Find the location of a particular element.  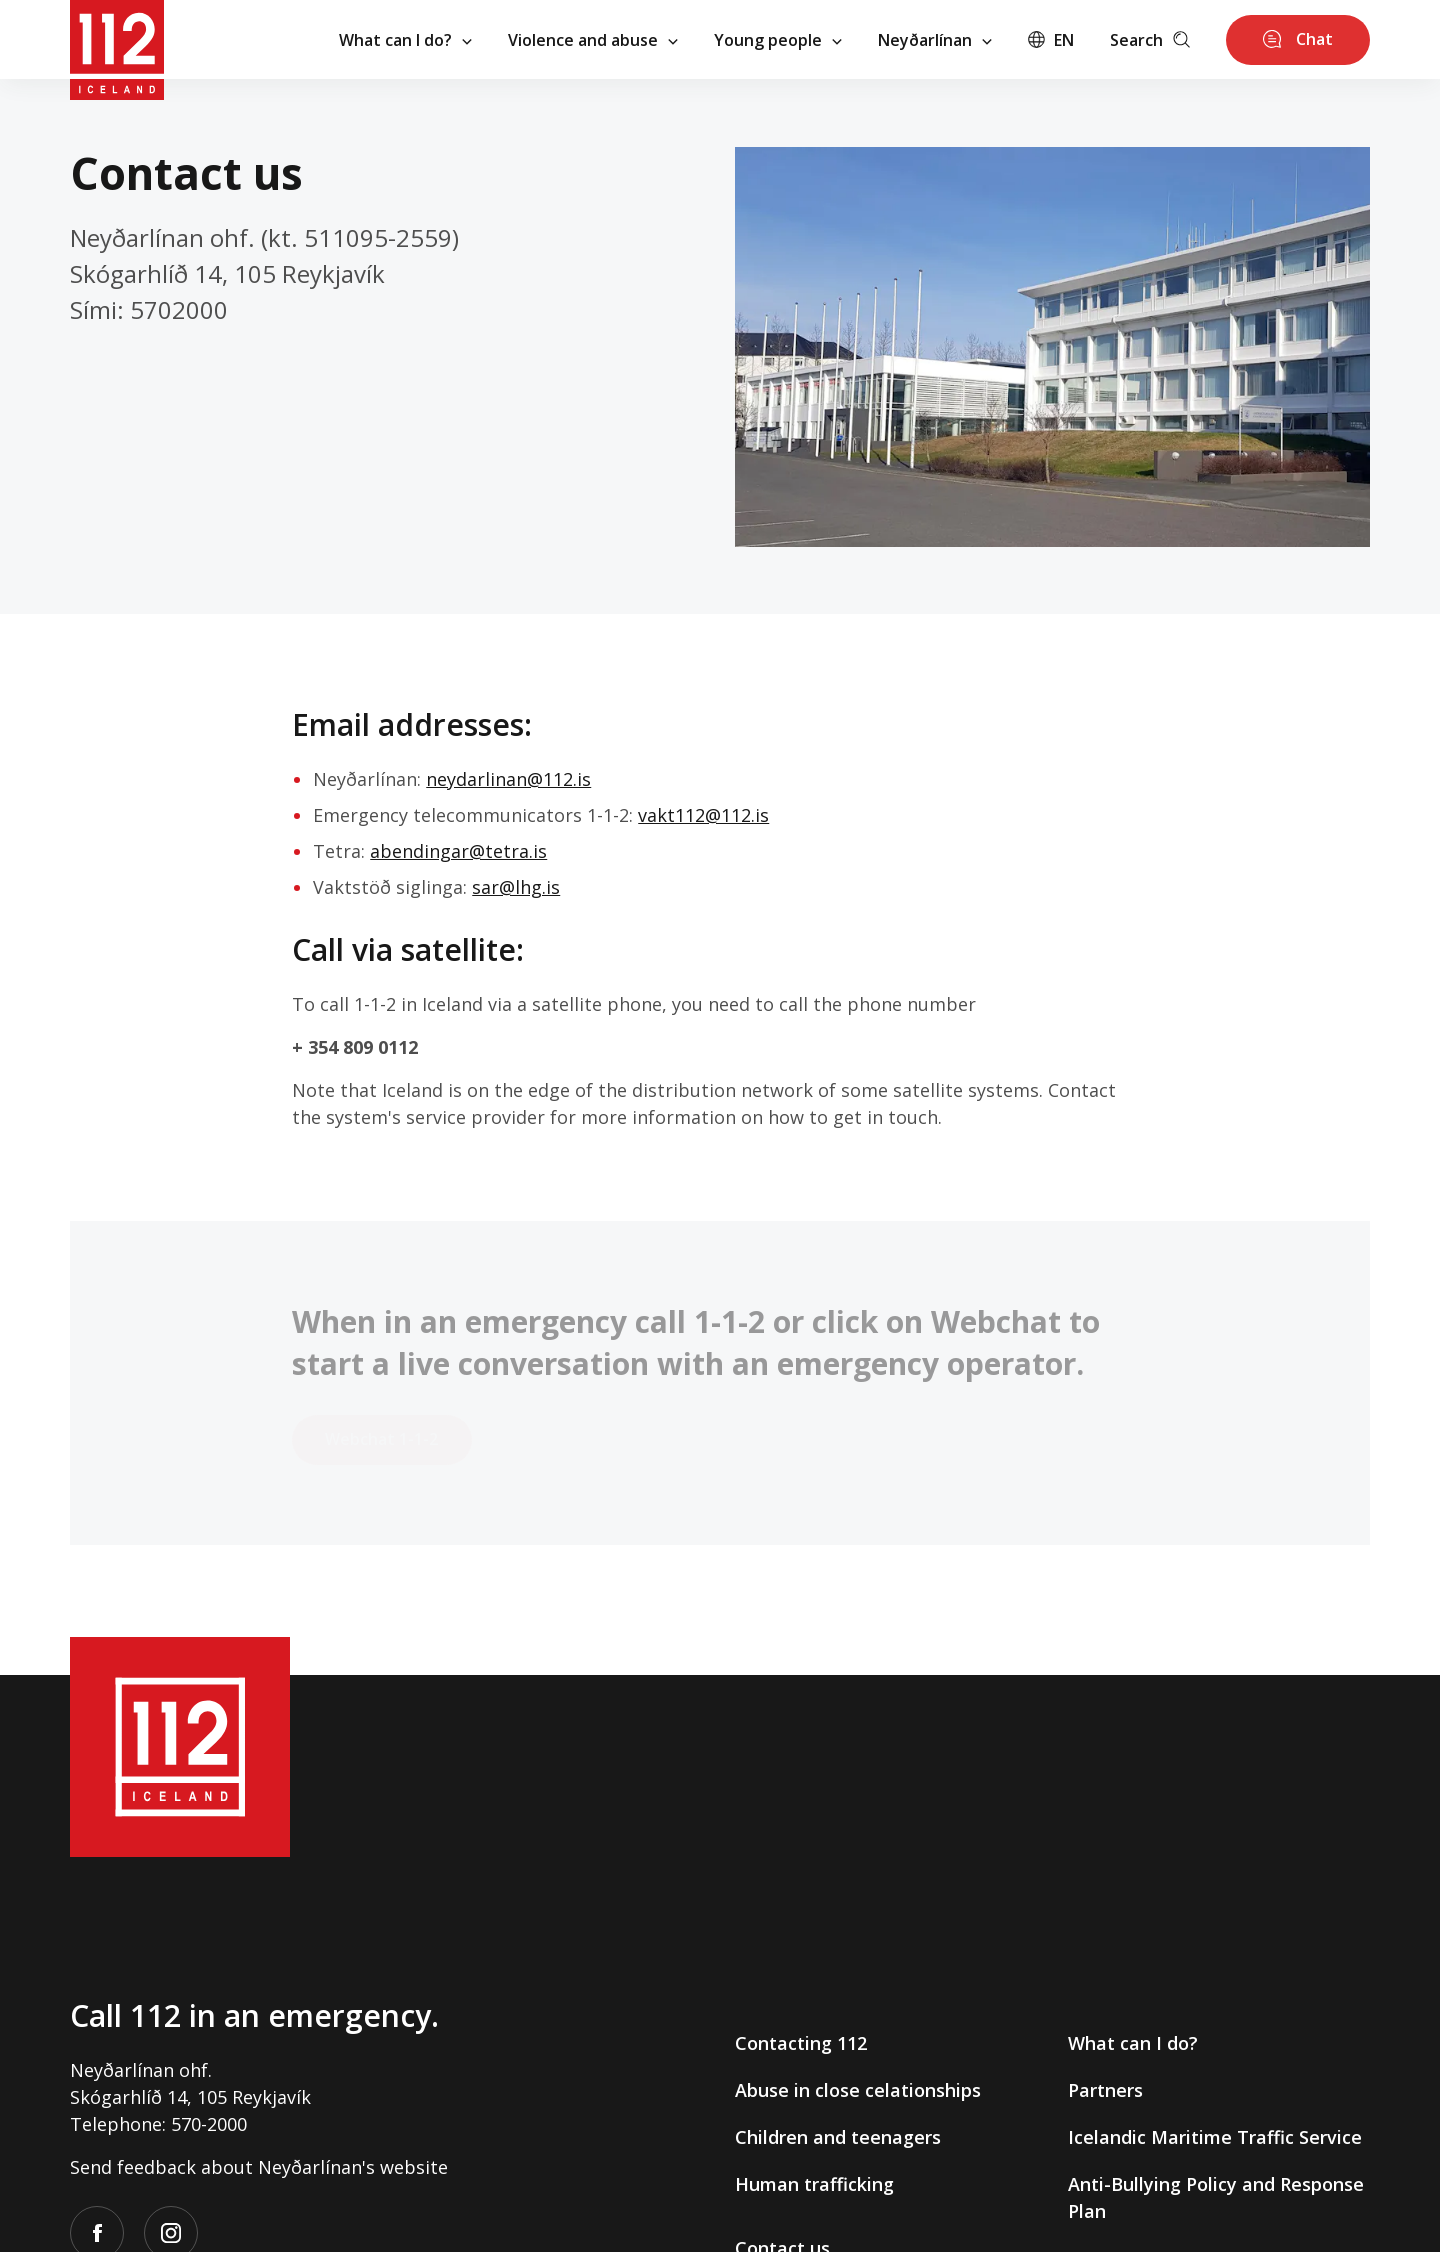

Human trafficking is located at coordinates (814, 2184).